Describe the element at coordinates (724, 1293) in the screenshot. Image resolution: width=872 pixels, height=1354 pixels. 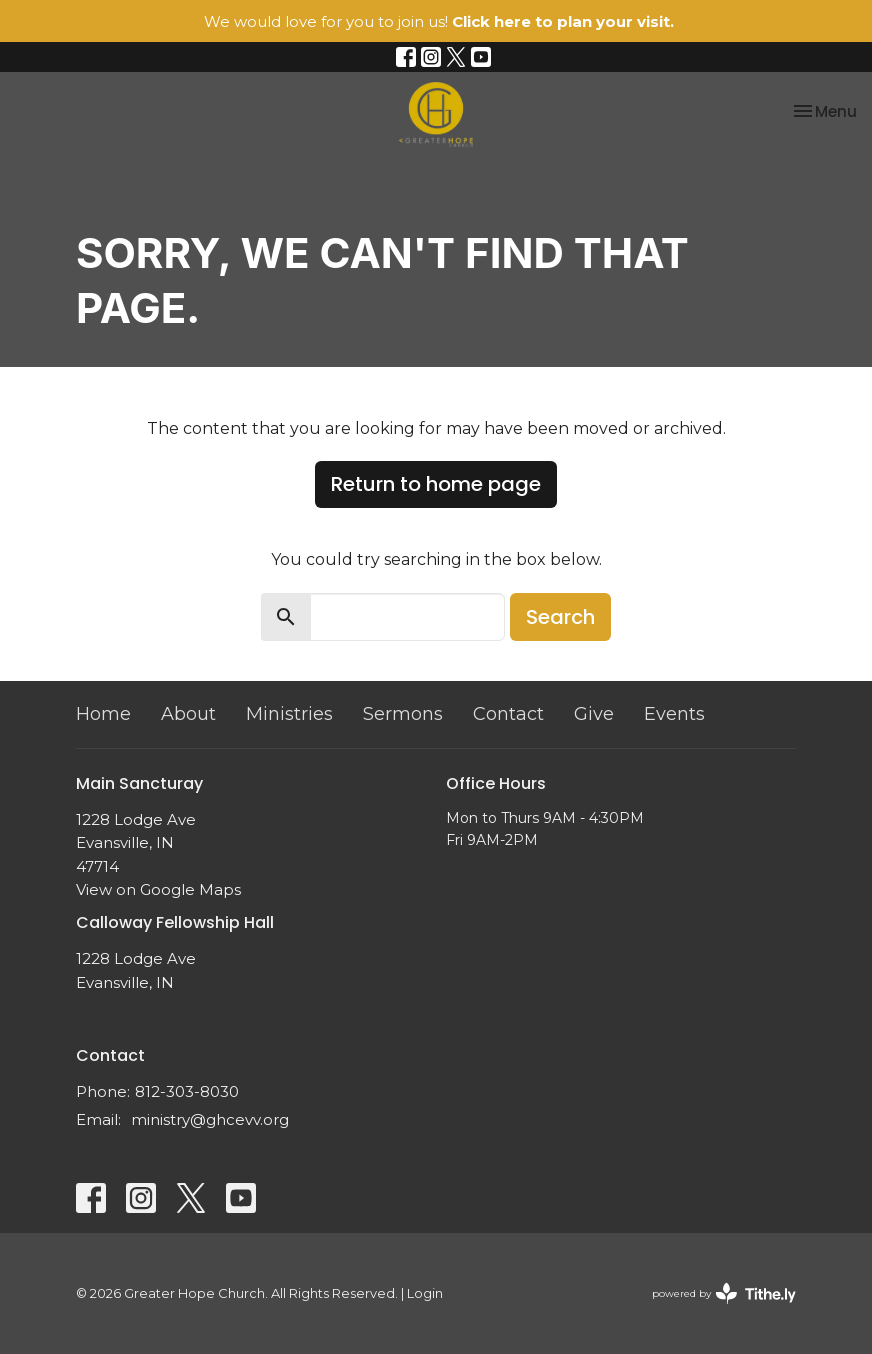
I see `powered by` at that location.